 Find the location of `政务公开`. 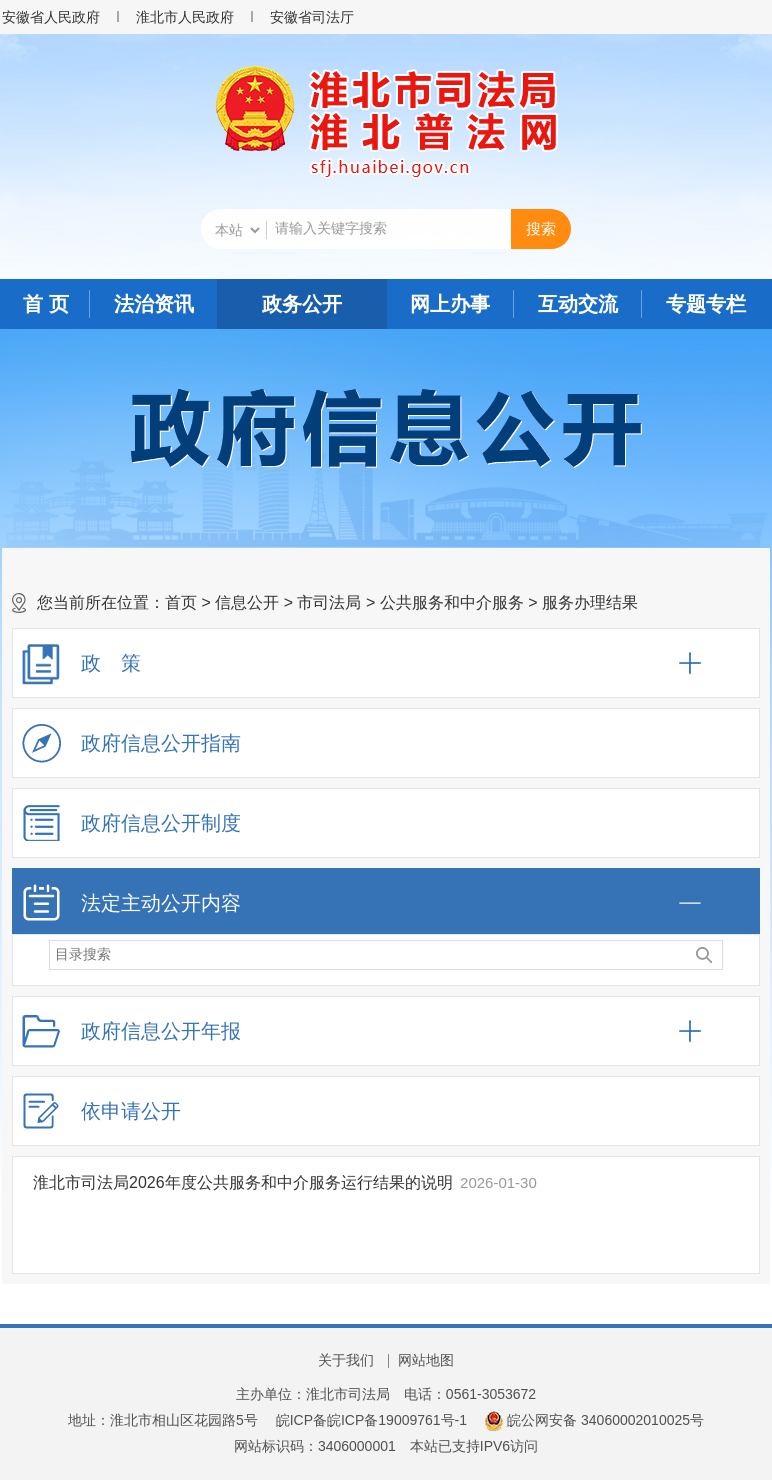

政务公开 is located at coordinates (302, 304).